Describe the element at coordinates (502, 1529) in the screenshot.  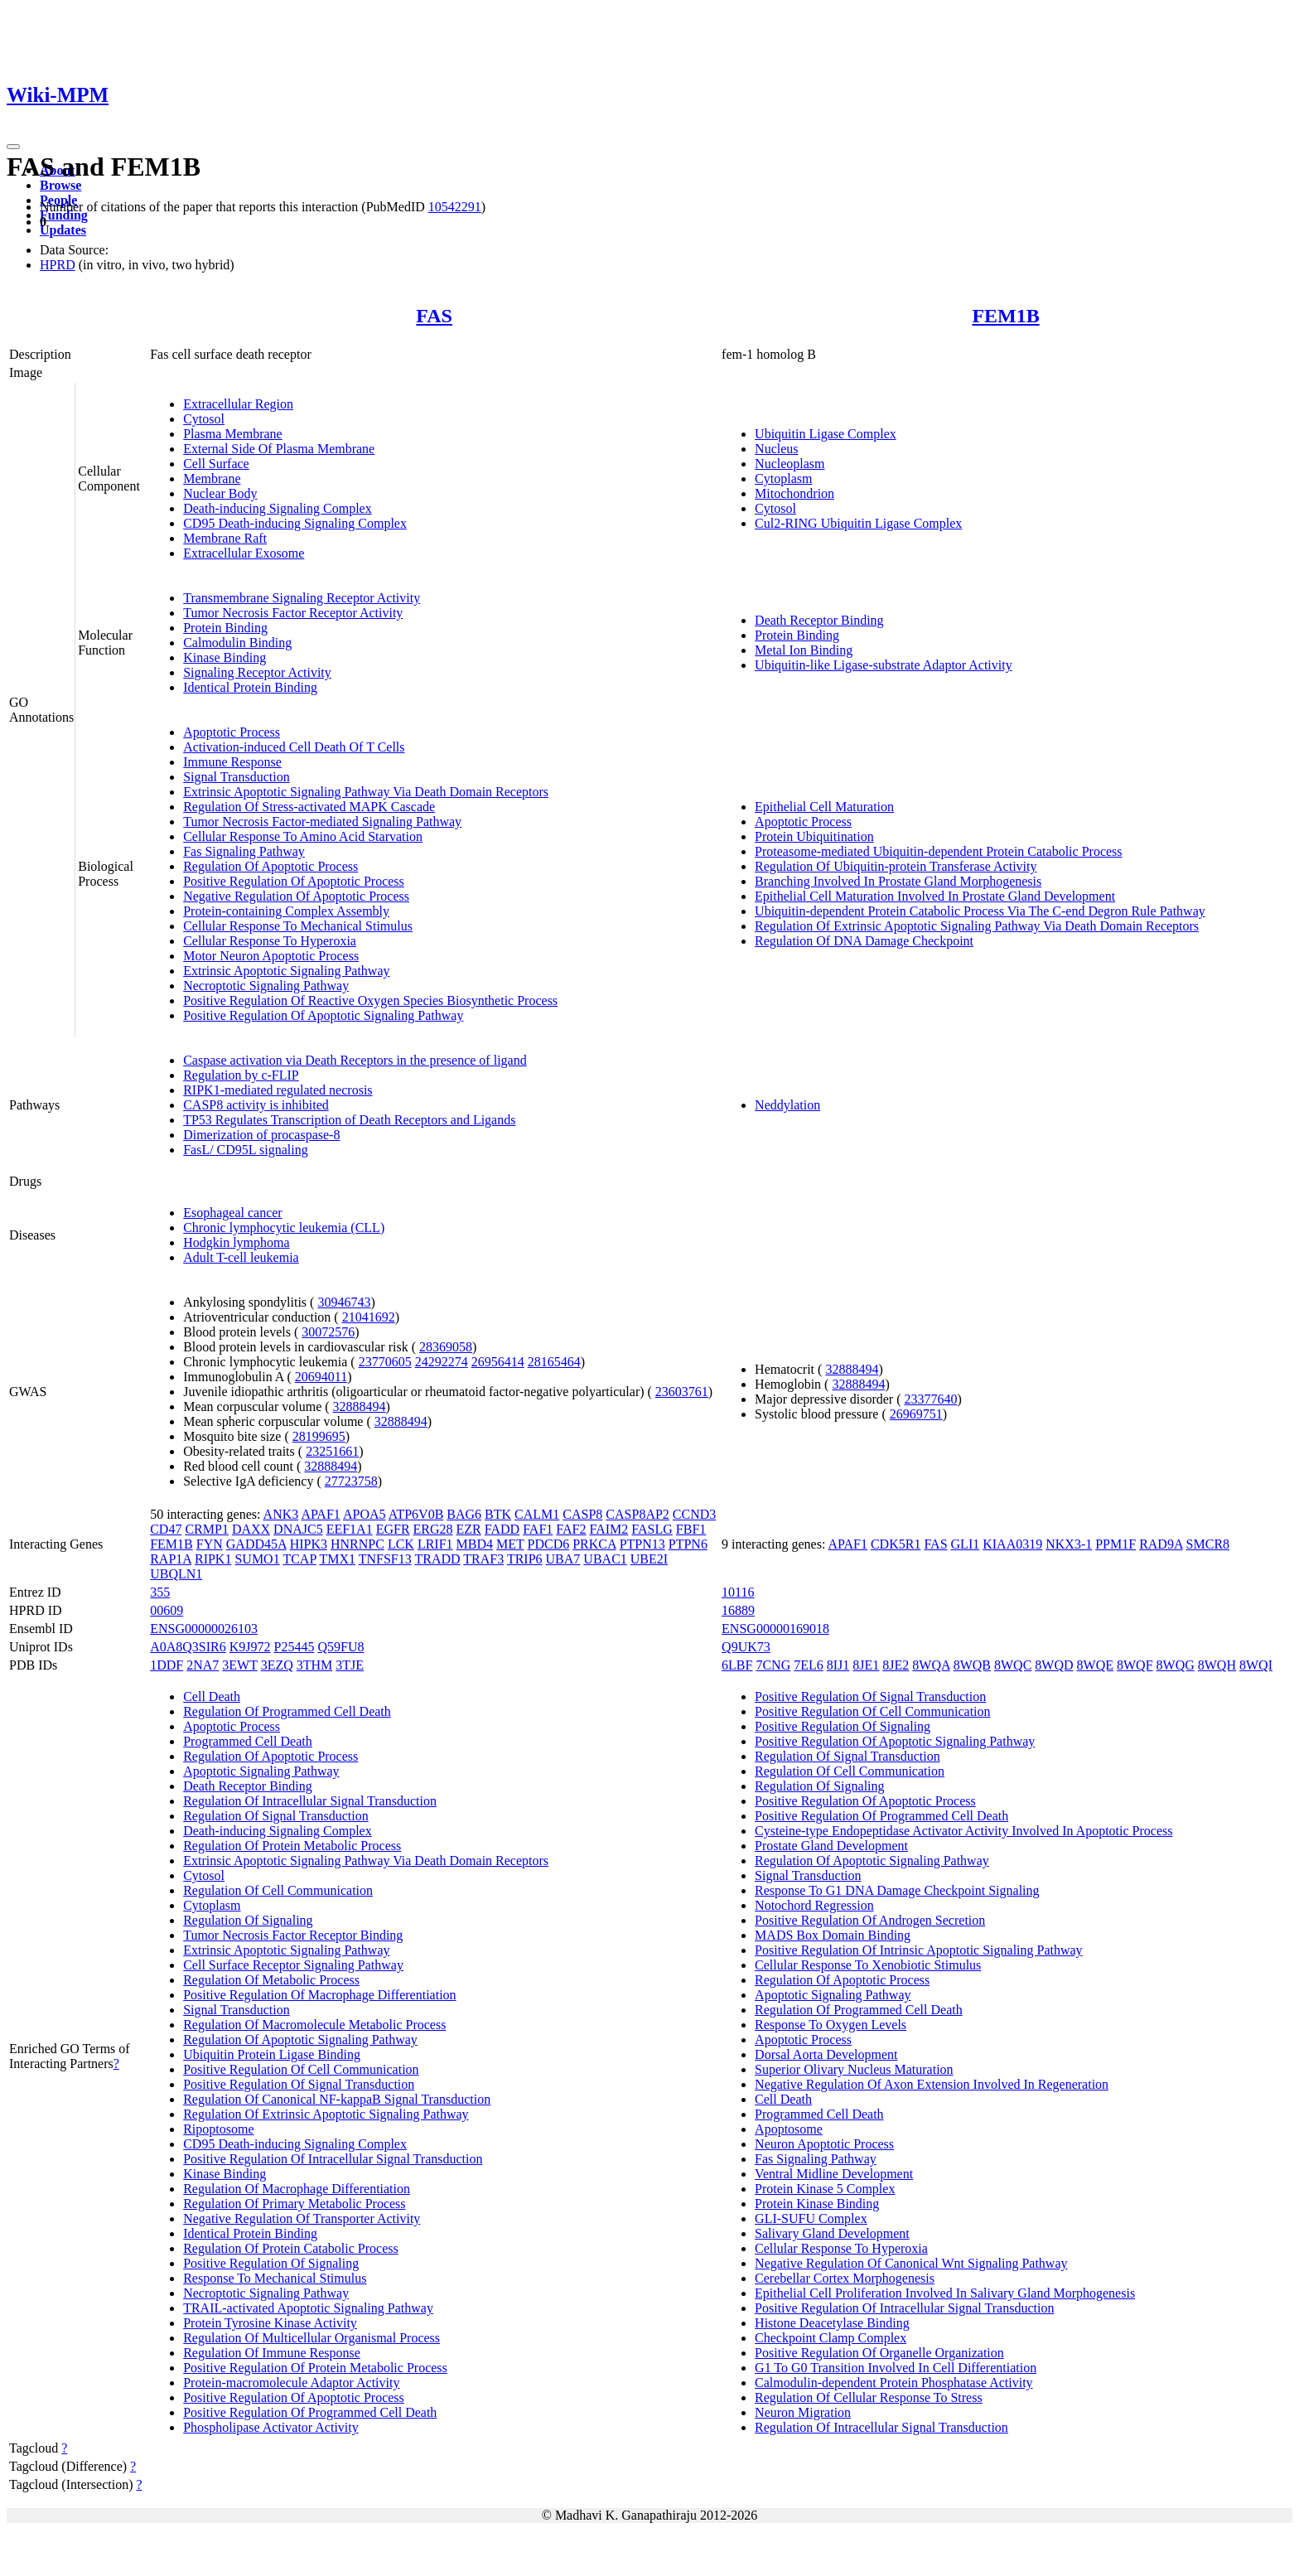
I see `FADD` at that location.